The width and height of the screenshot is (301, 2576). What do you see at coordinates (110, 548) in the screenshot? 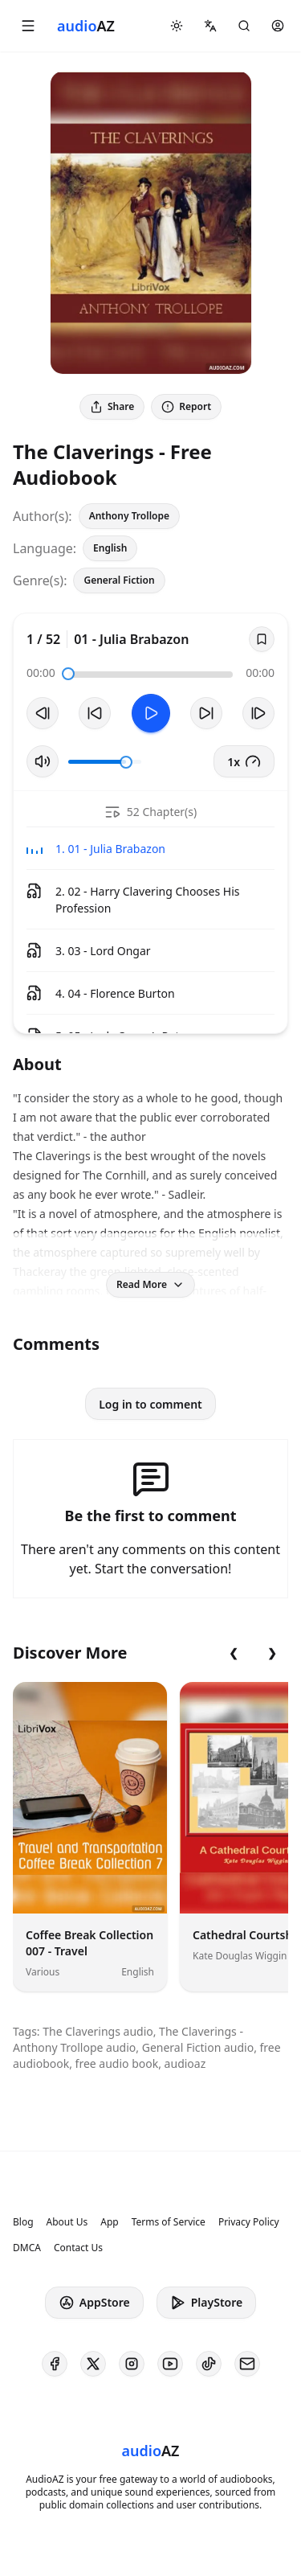
I see `English` at bounding box center [110, 548].